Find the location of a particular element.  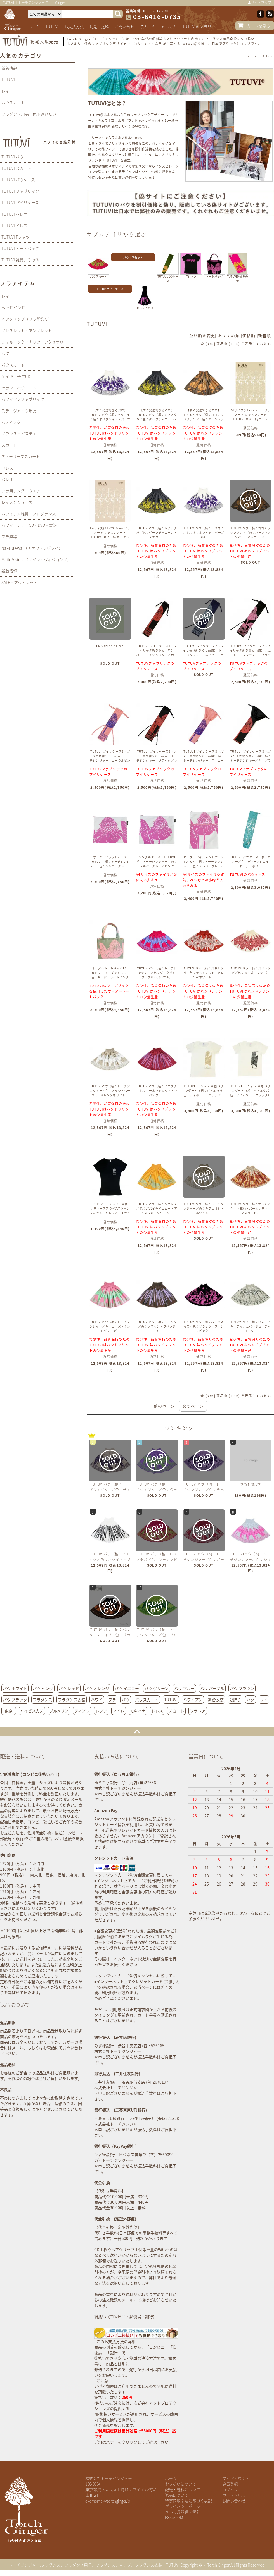

フラ用アンダーウエアー is located at coordinates (22, 491).